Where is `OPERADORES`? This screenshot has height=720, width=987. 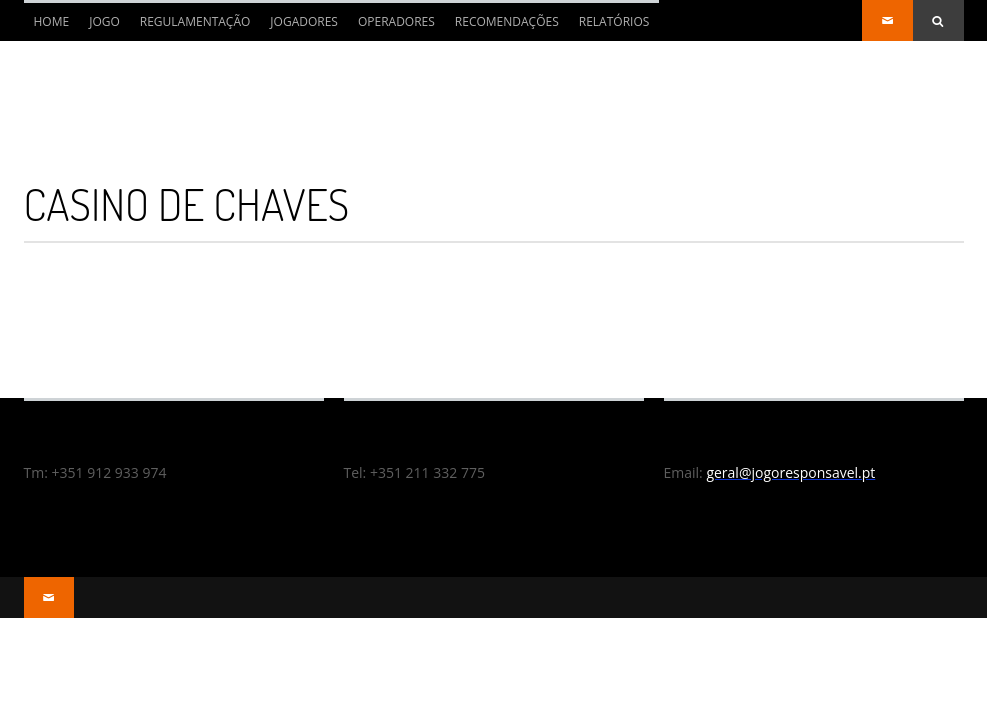 OPERADORES is located at coordinates (396, 21).